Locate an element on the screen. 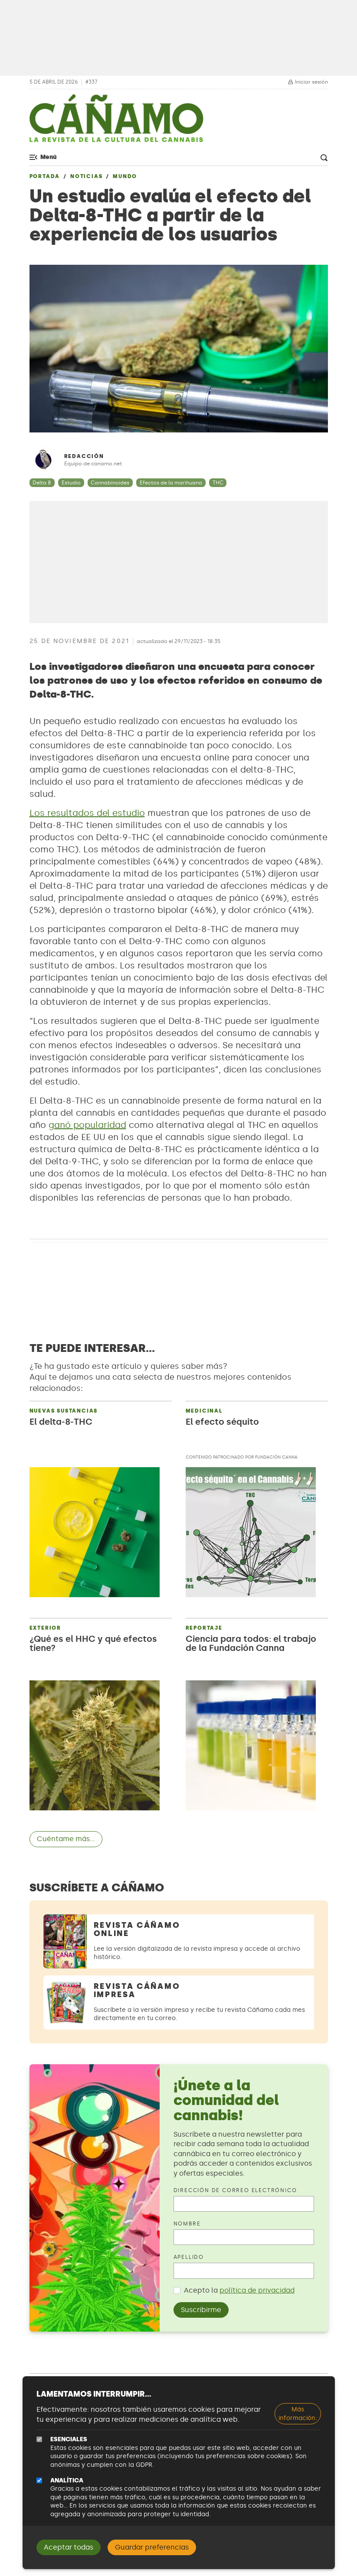 Image resolution: width=357 pixels, height=2576 pixels. Acepto la is located at coordinates (239, 2290).